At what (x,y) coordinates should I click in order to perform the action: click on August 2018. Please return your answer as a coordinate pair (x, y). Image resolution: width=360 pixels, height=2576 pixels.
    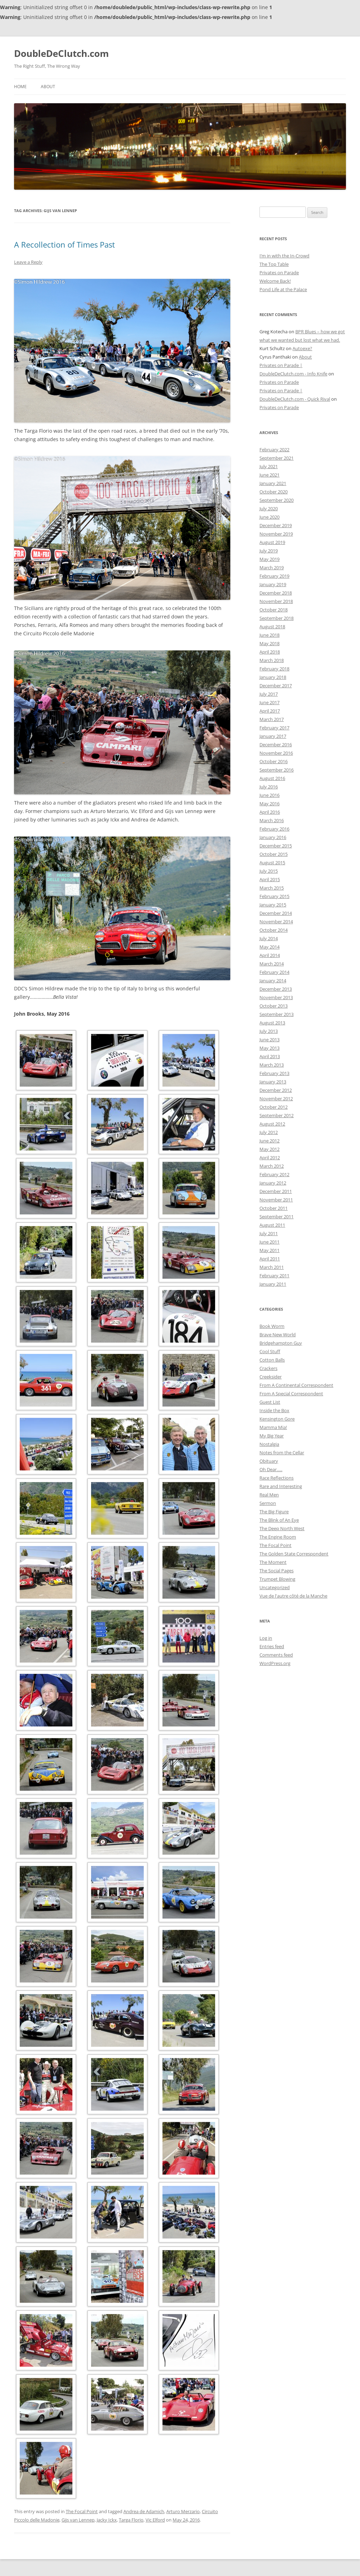
    Looking at the image, I should click on (272, 626).